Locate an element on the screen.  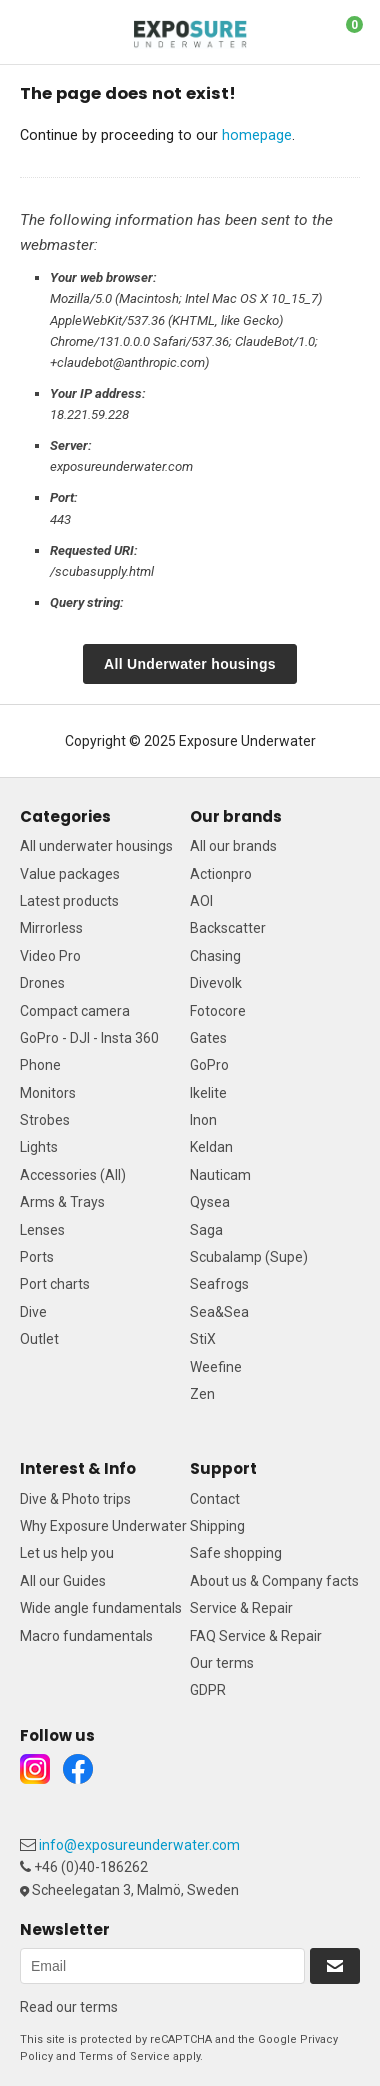
Our terms is located at coordinates (222, 1663).